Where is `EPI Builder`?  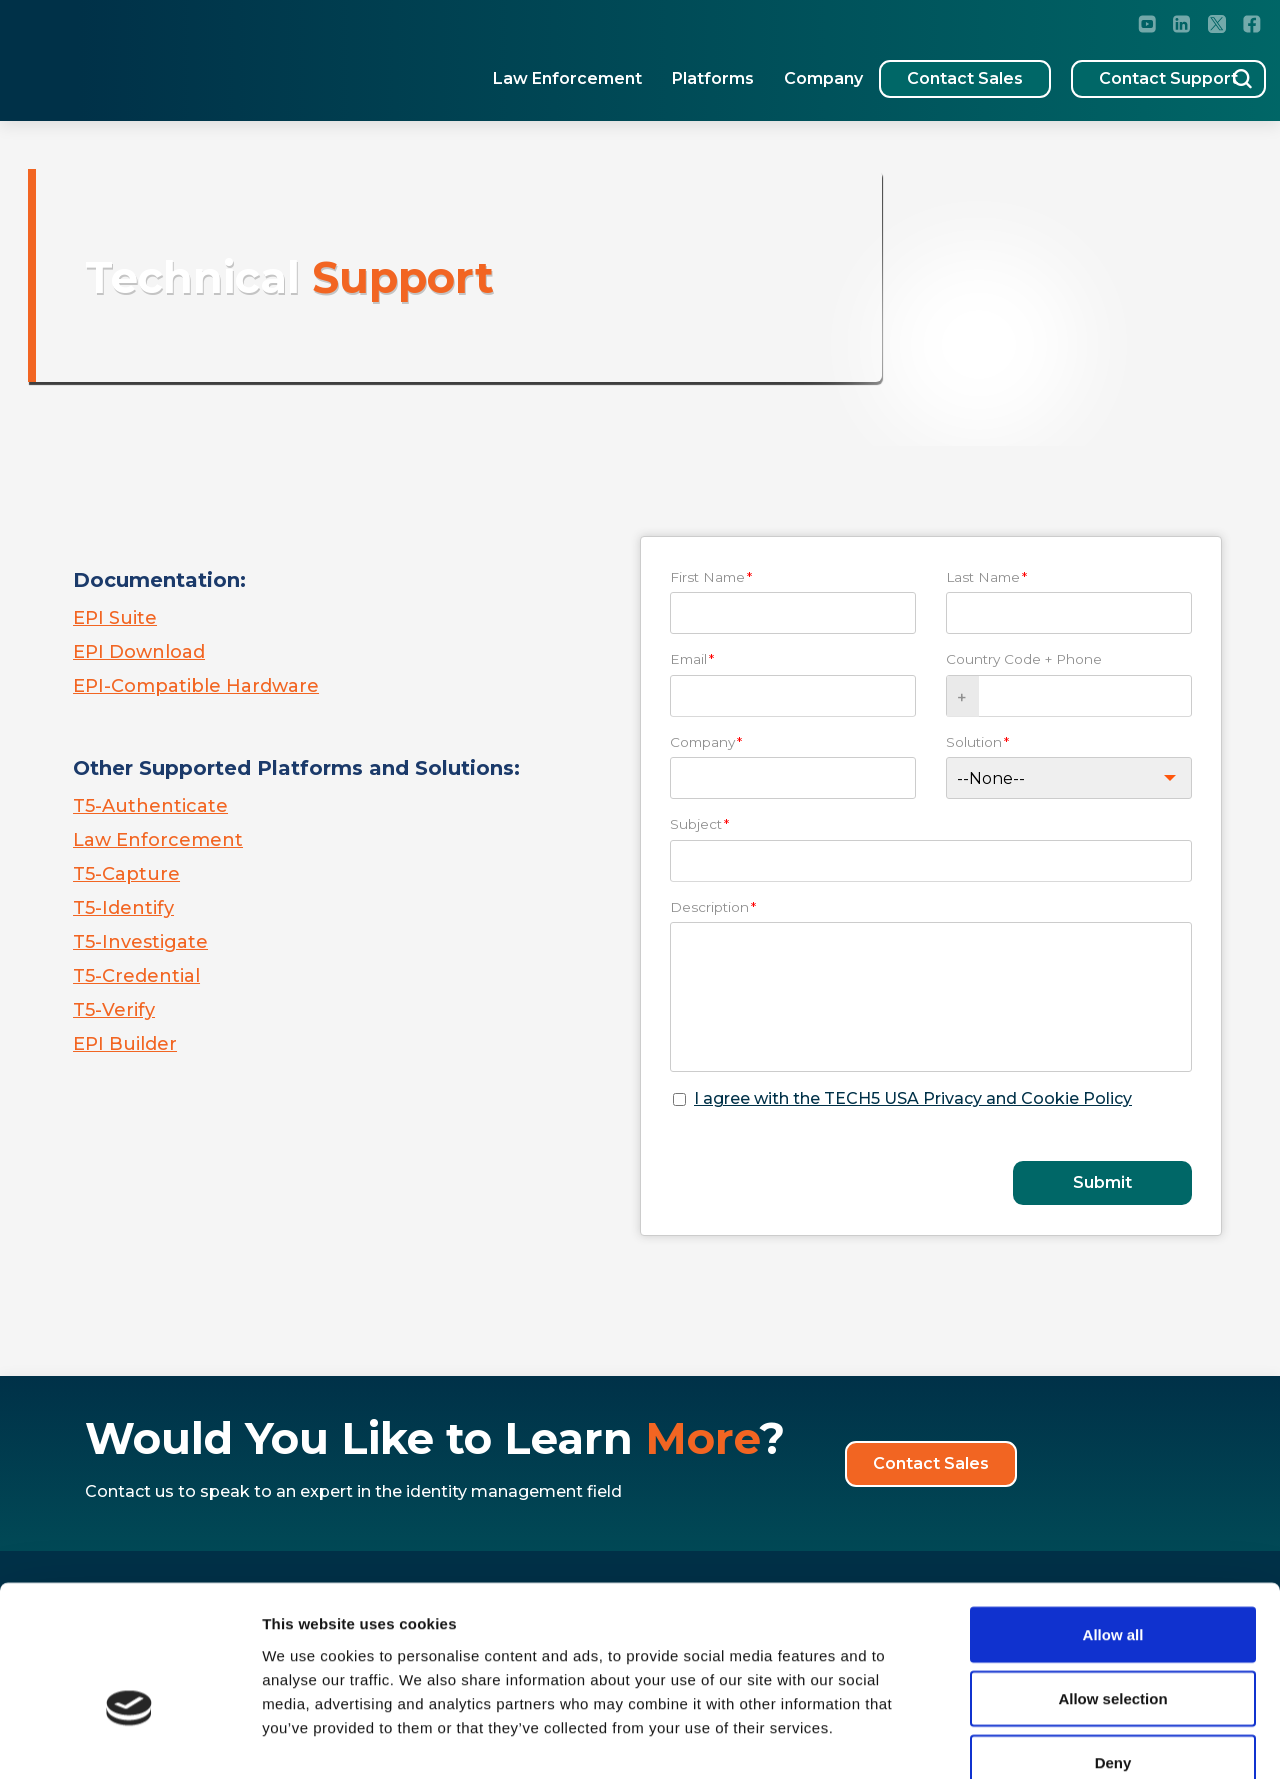
EPI Builder is located at coordinates (125, 1044).